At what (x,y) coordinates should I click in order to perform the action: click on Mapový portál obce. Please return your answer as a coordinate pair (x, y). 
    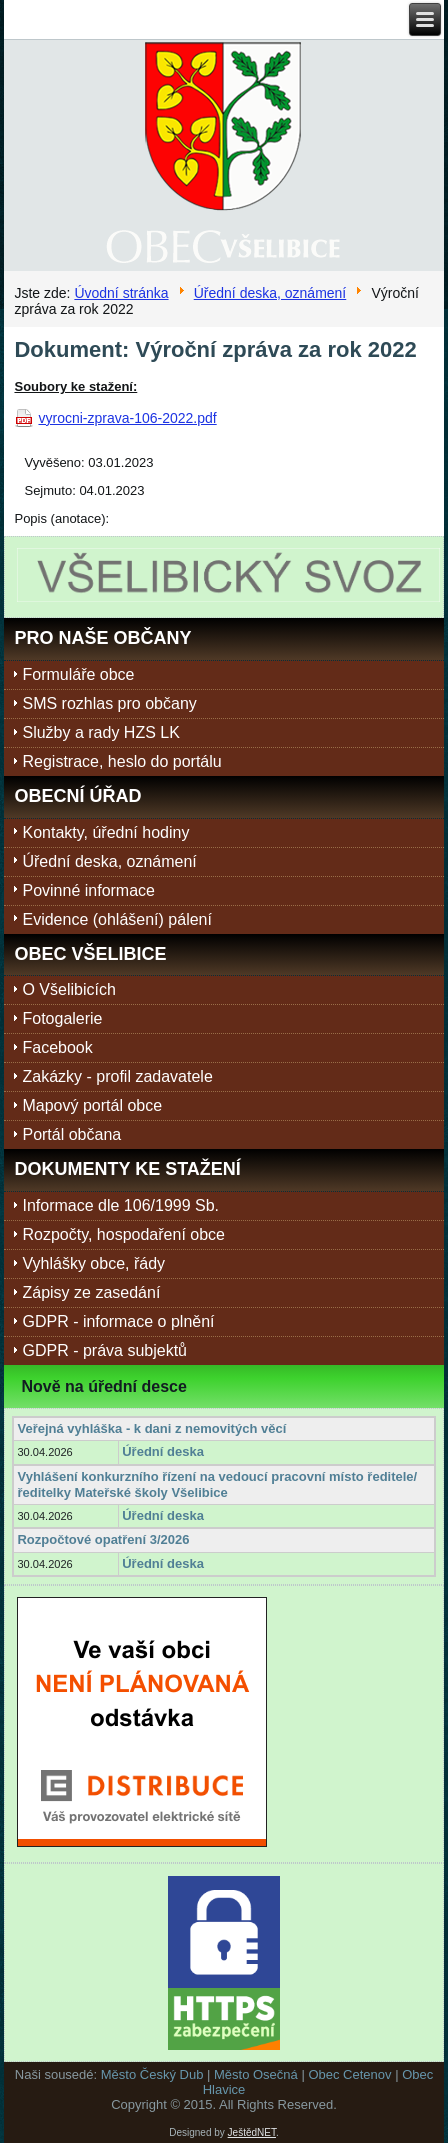
    Looking at the image, I should click on (92, 1105).